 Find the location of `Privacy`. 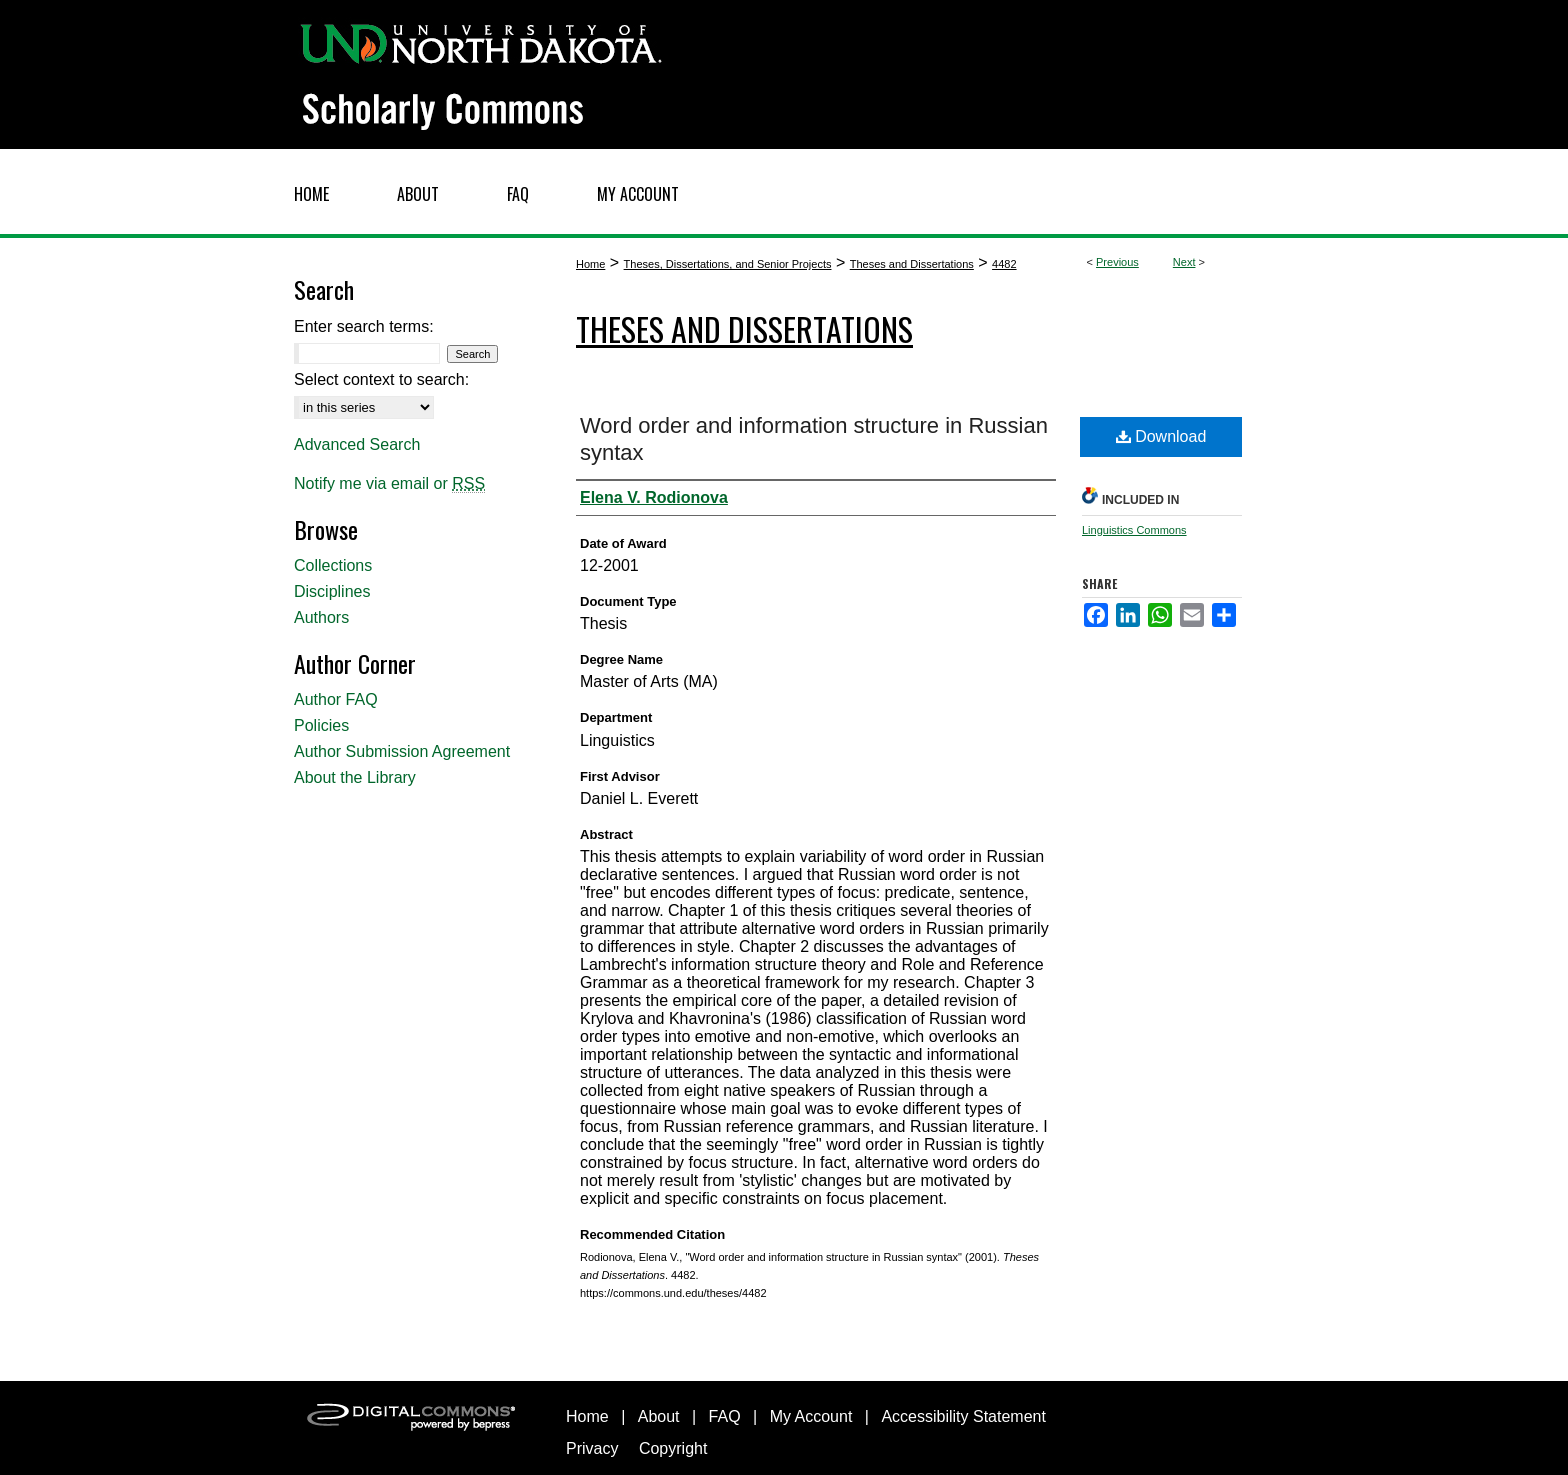

Privacy is located at coordinates (592, 1448).